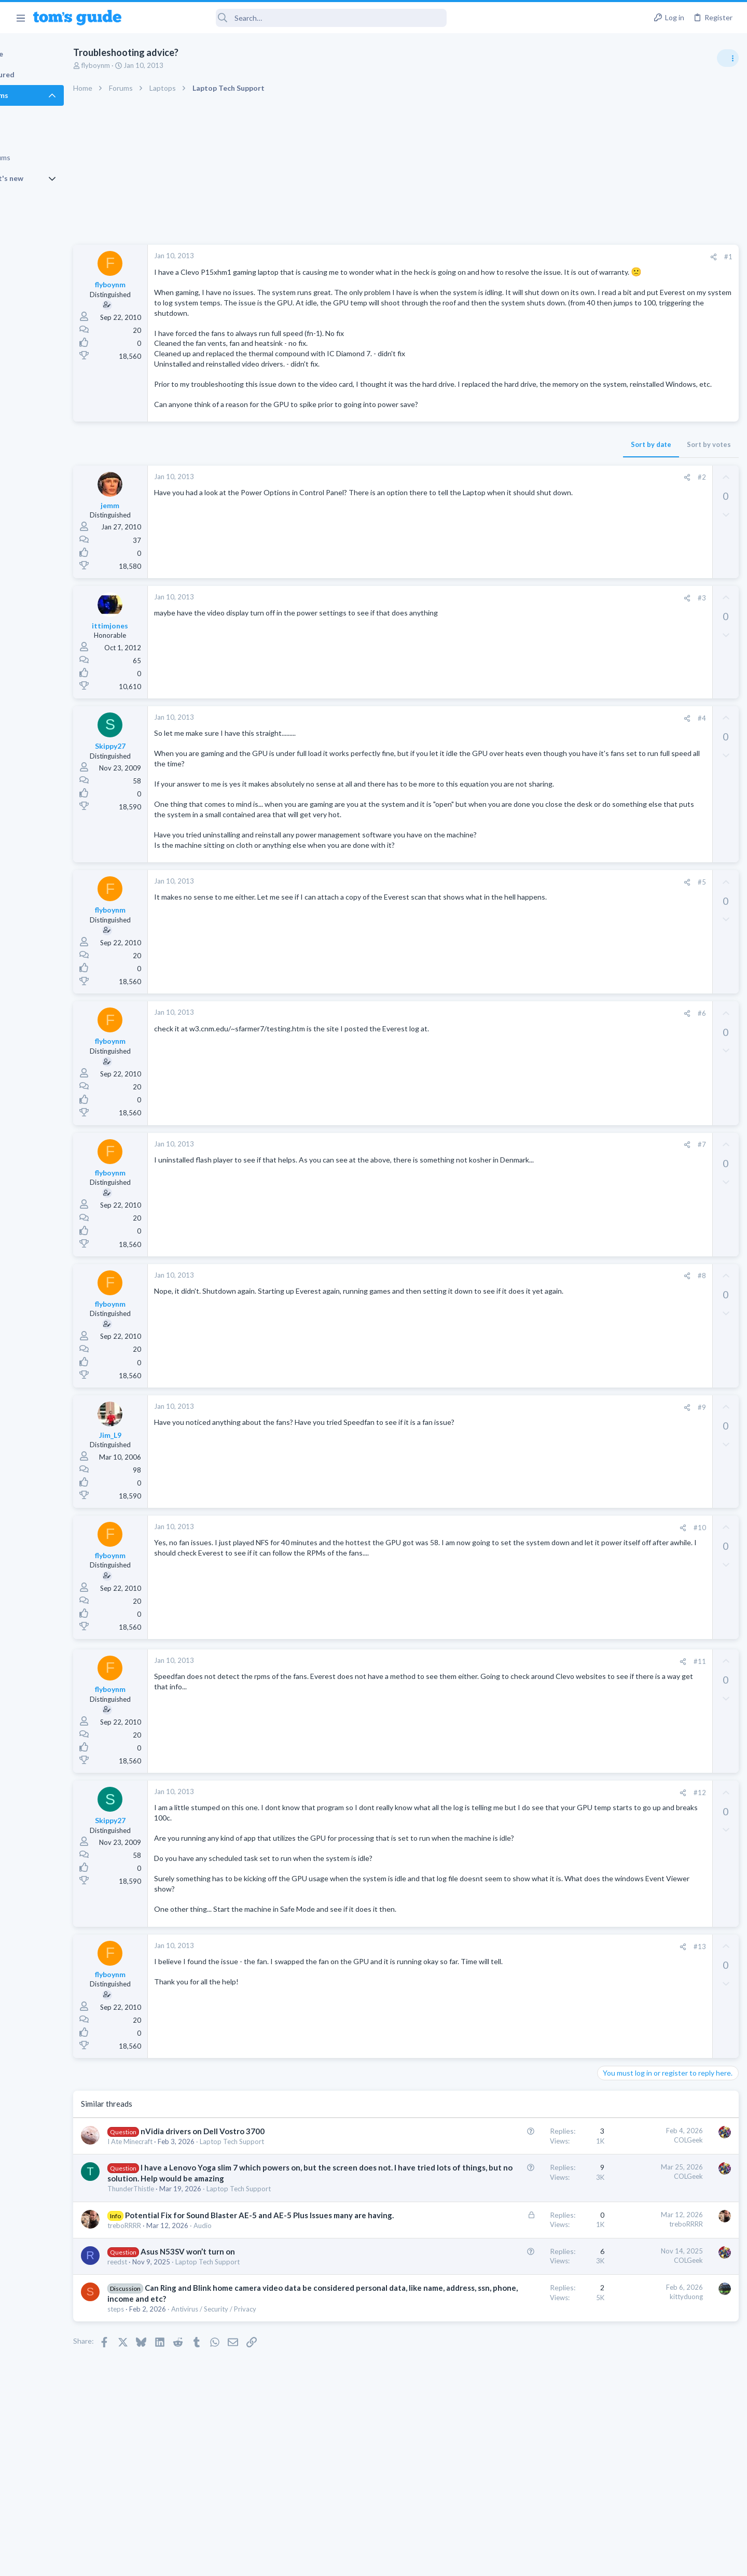 This screenshot has height=2576, width=747. Describe the element at coordinates (262, 2561) in the screenshot. I see `Advertising` at that location.